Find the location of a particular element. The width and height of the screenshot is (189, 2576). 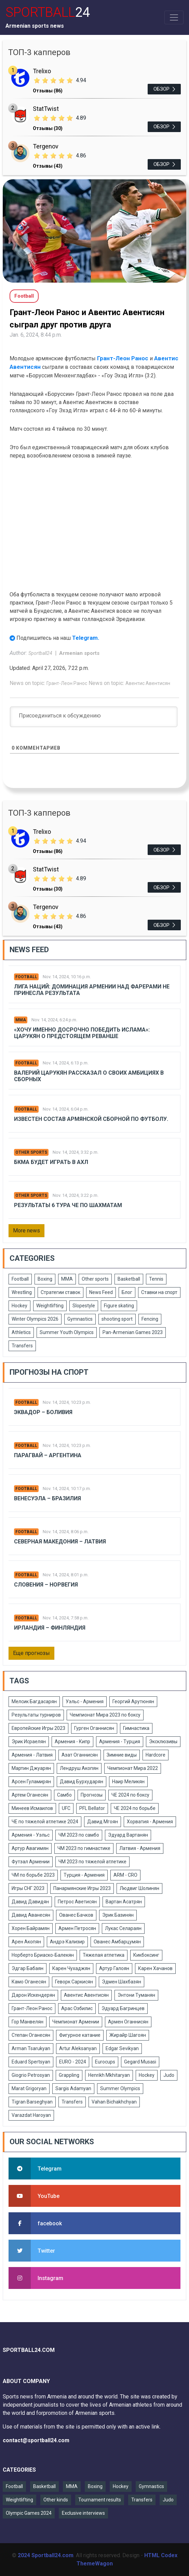

Эрик Базинян is located at coordinates (118, 1915).